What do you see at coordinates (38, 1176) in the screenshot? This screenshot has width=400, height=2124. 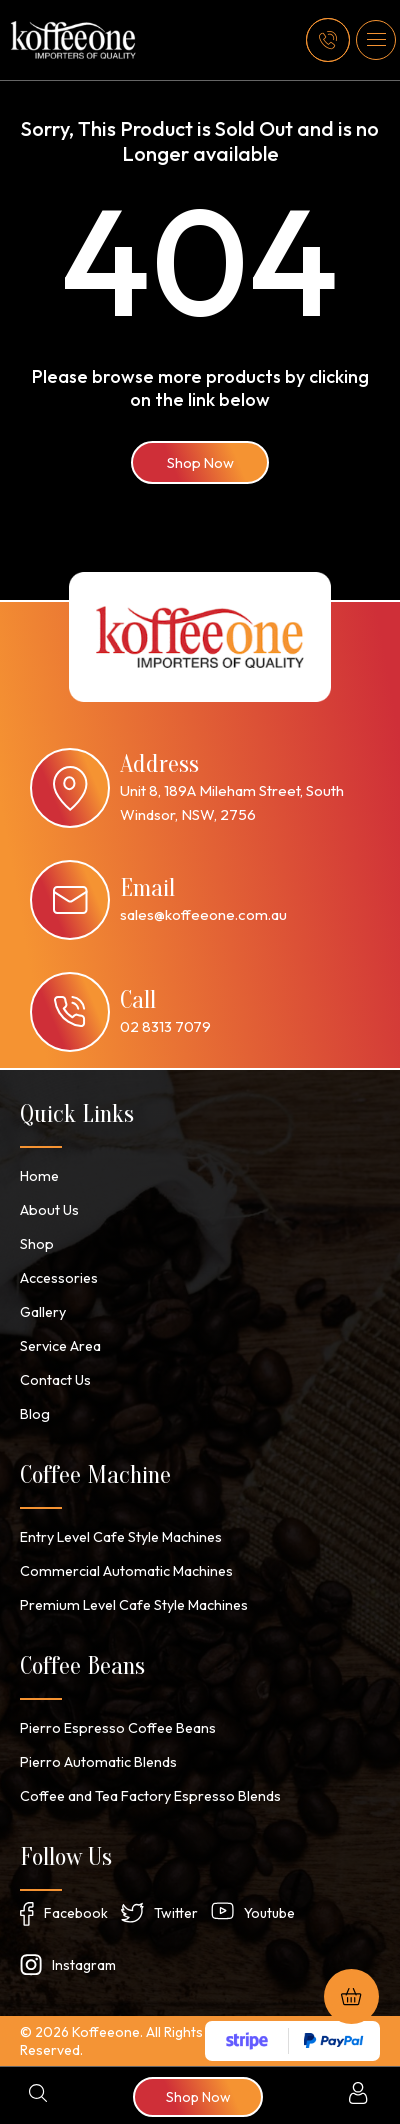 I see `Home` at bounding box center [38, 1176].